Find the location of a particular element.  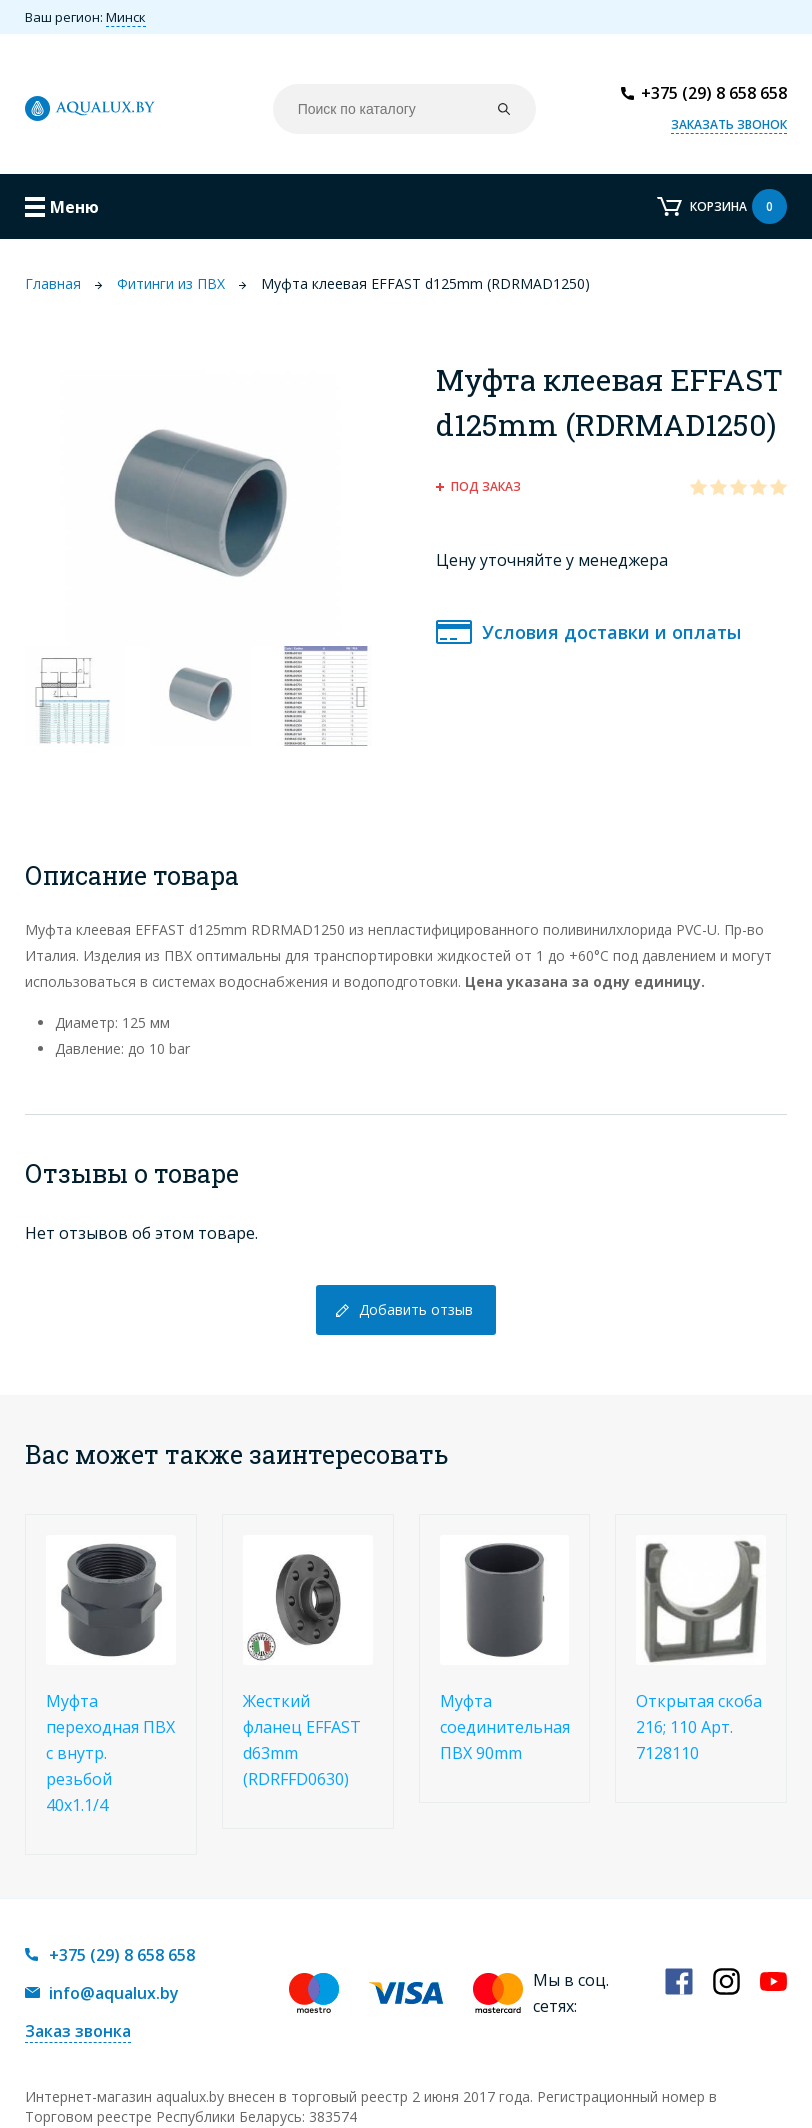

Открытая скоба 216; 110 Арт. 7128110 is located at coordinates (699, 1727).